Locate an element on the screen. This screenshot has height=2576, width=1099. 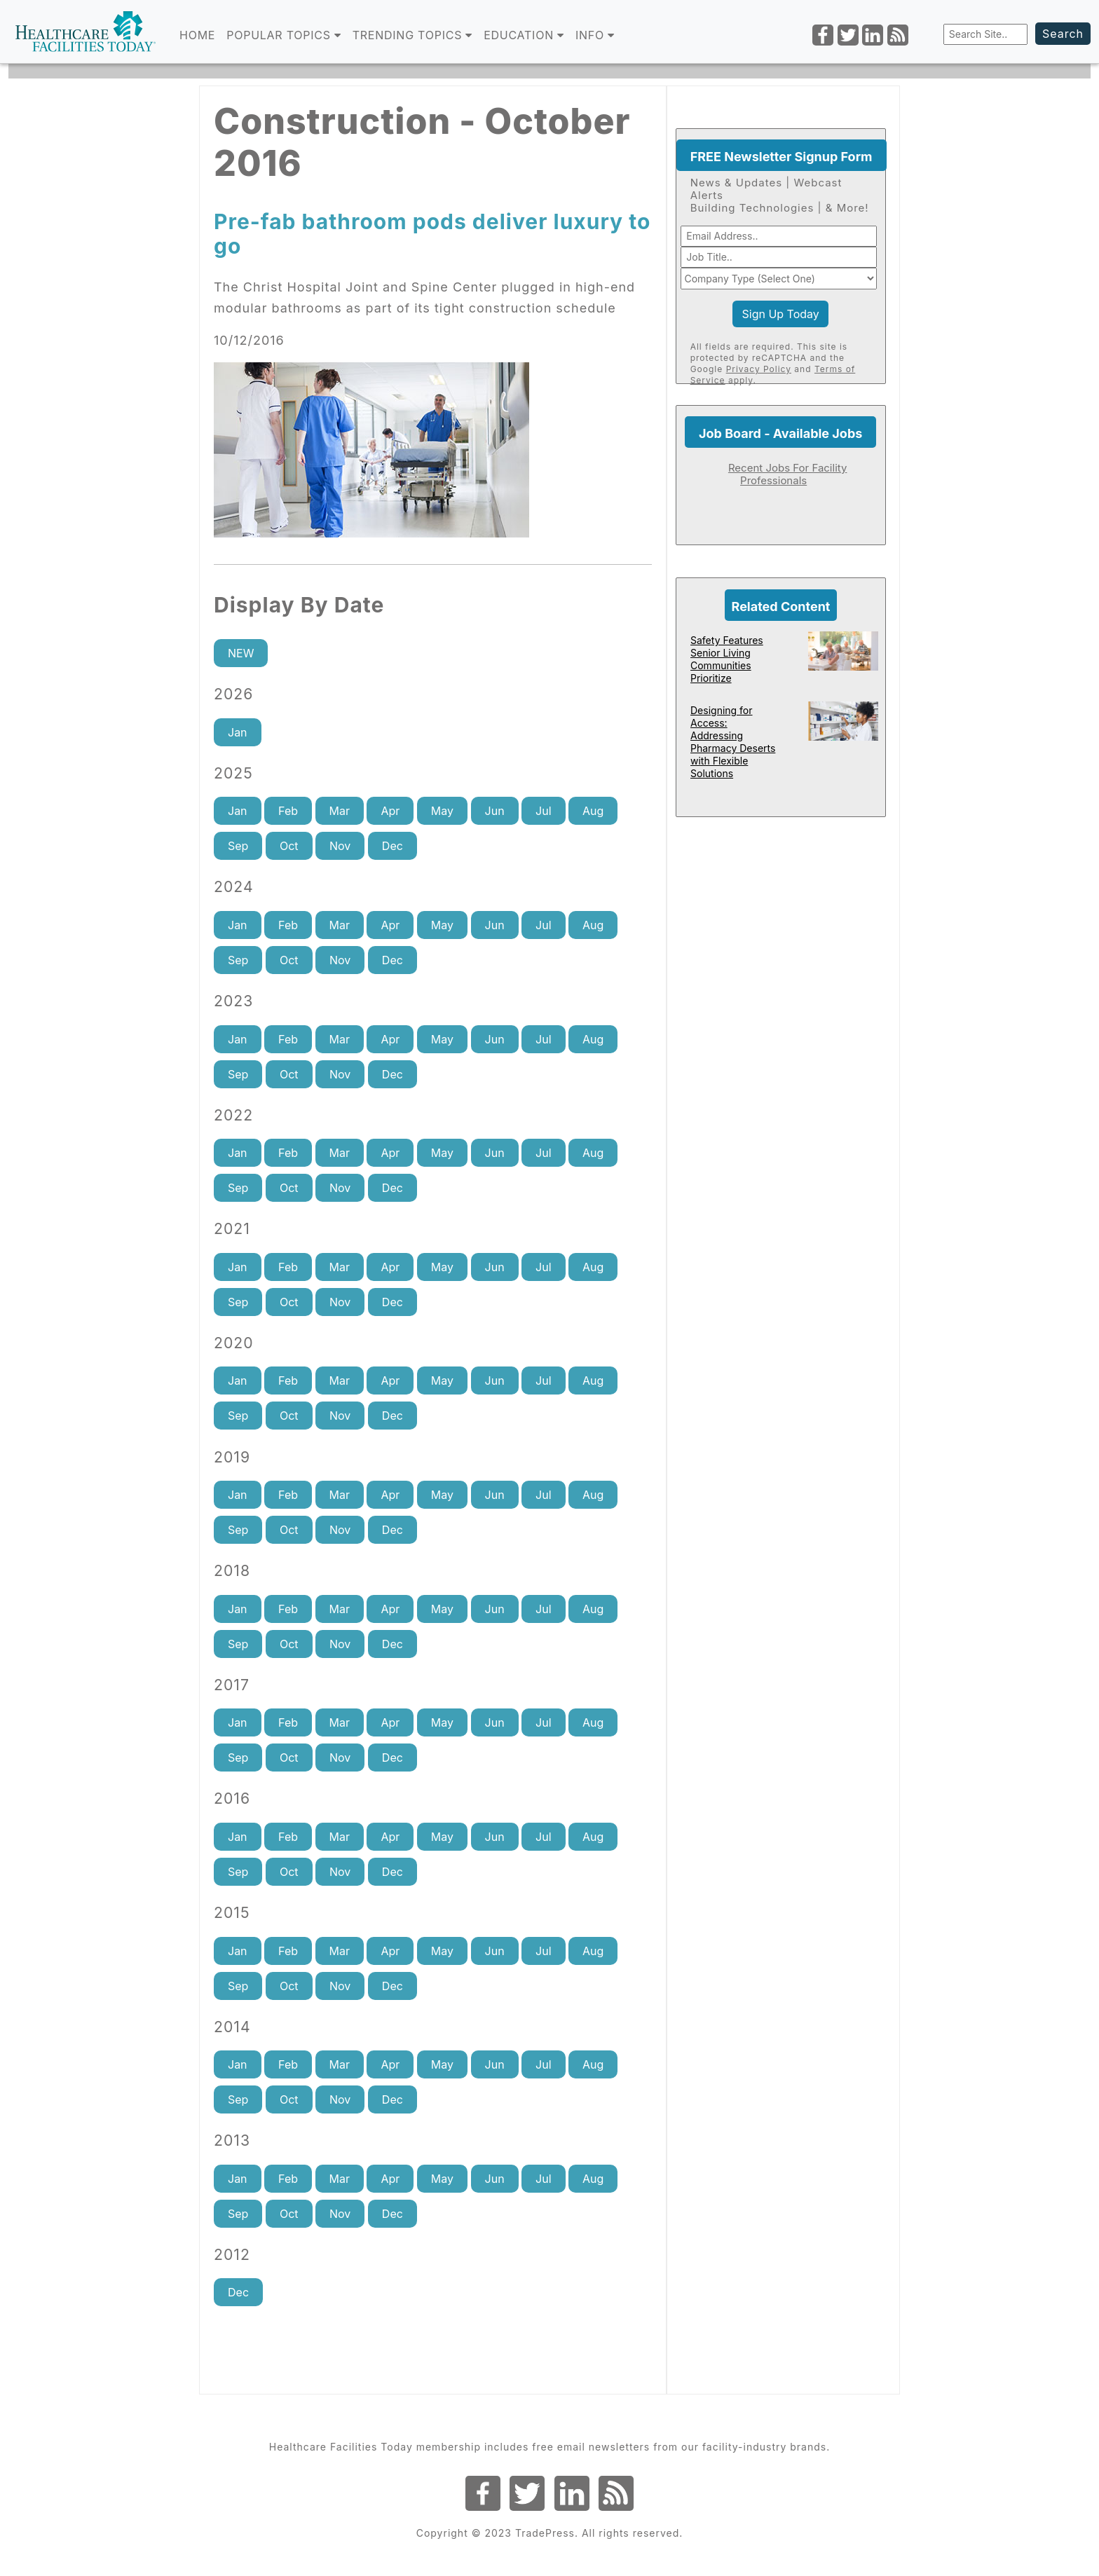
POPULAR TOPICS [button] is located at coordinates (283, 35).